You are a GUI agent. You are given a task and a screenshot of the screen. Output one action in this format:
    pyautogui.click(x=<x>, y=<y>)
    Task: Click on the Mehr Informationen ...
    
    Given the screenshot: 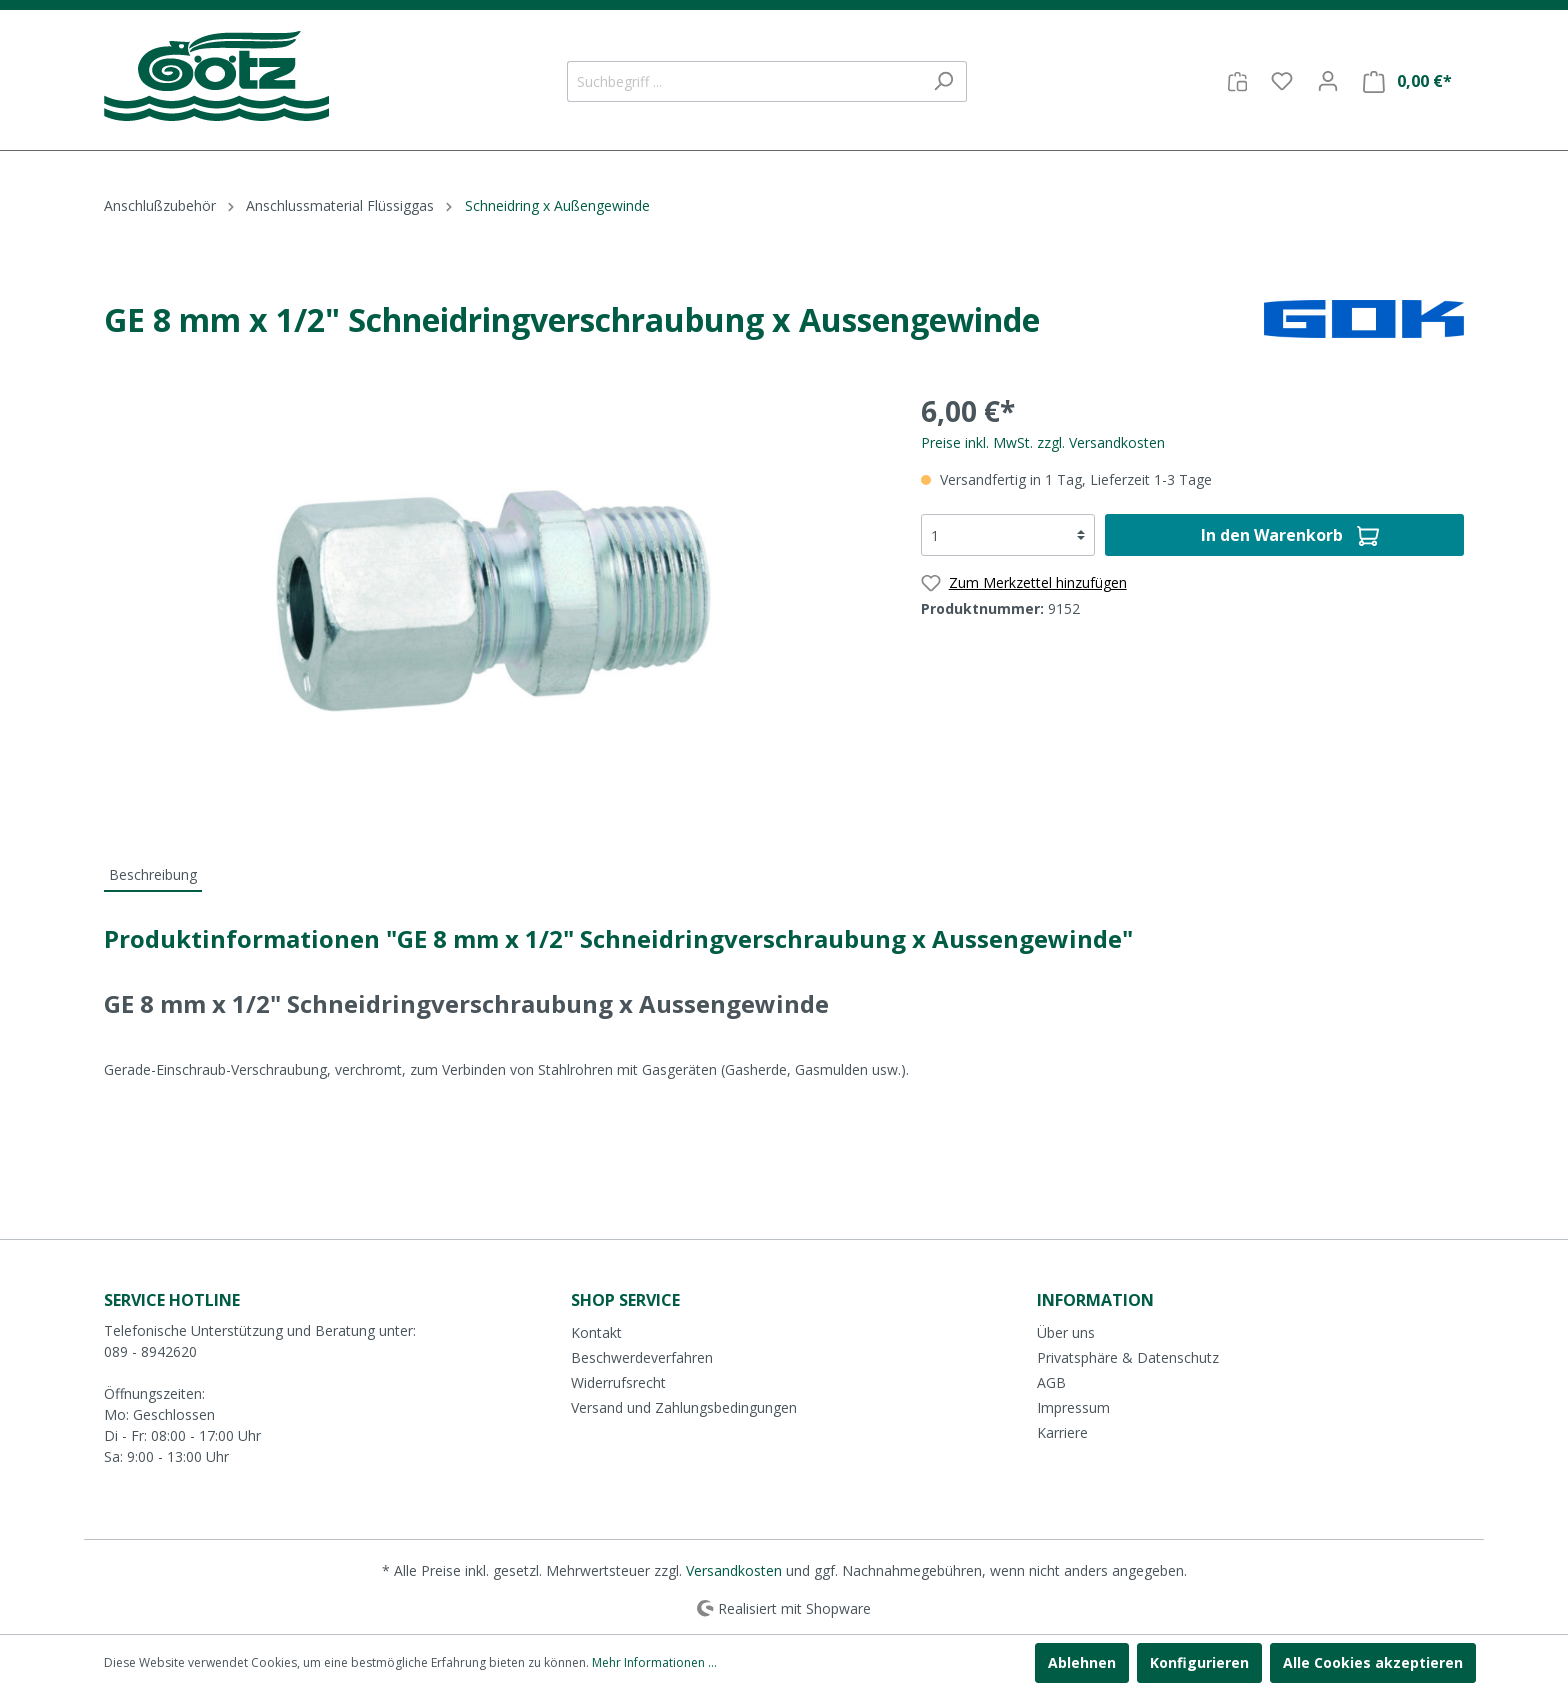 What is the action you would take?
    pyautogui.click(x=654, y=1662)
    